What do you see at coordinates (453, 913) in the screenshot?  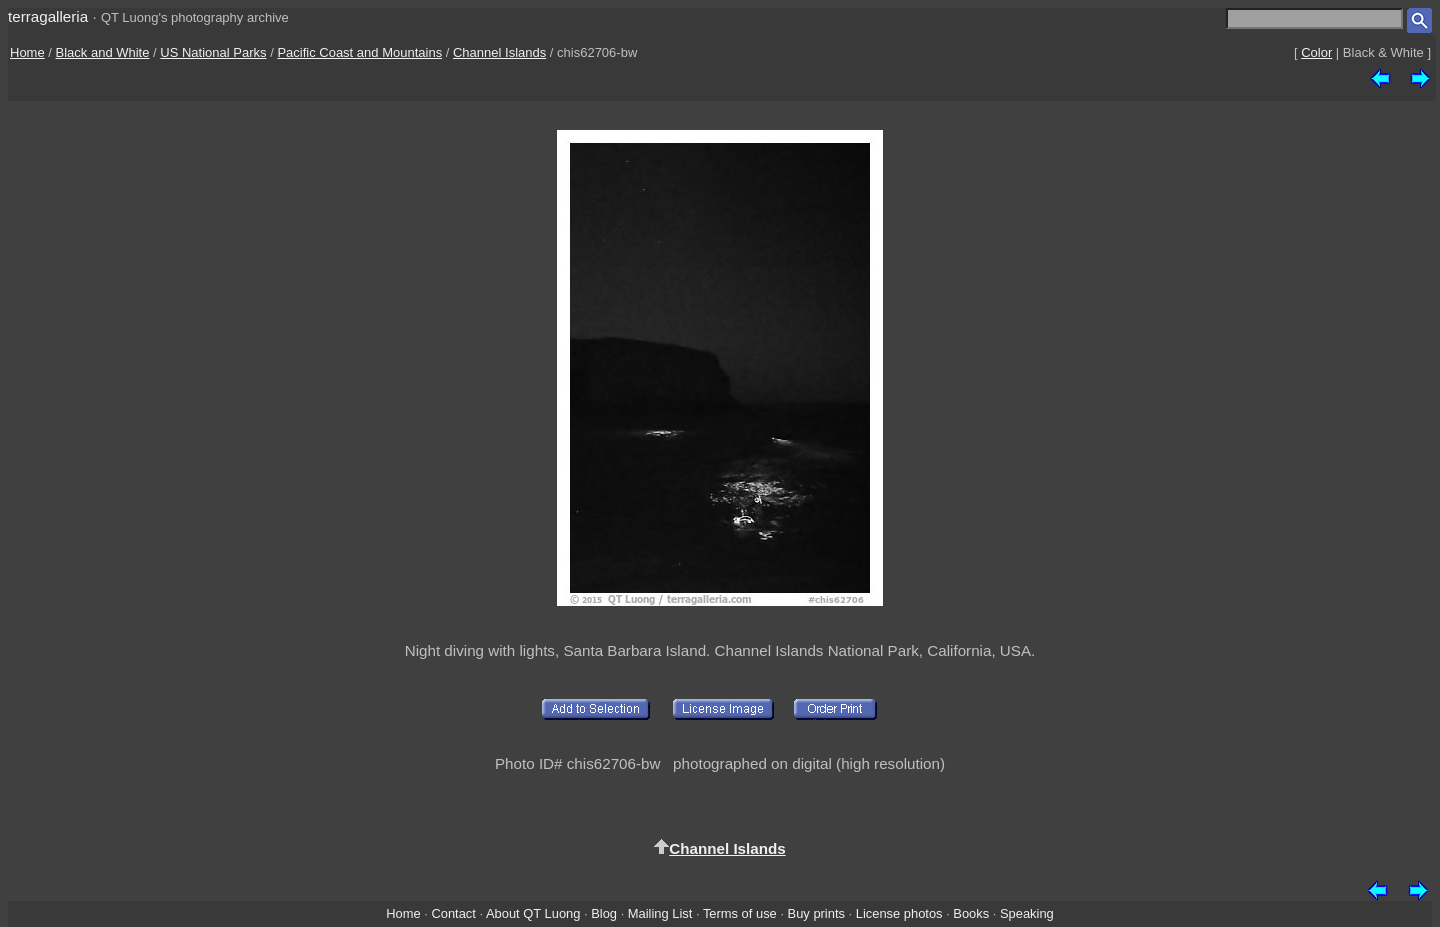 I see `Contact` at bounding box center [453, 913].